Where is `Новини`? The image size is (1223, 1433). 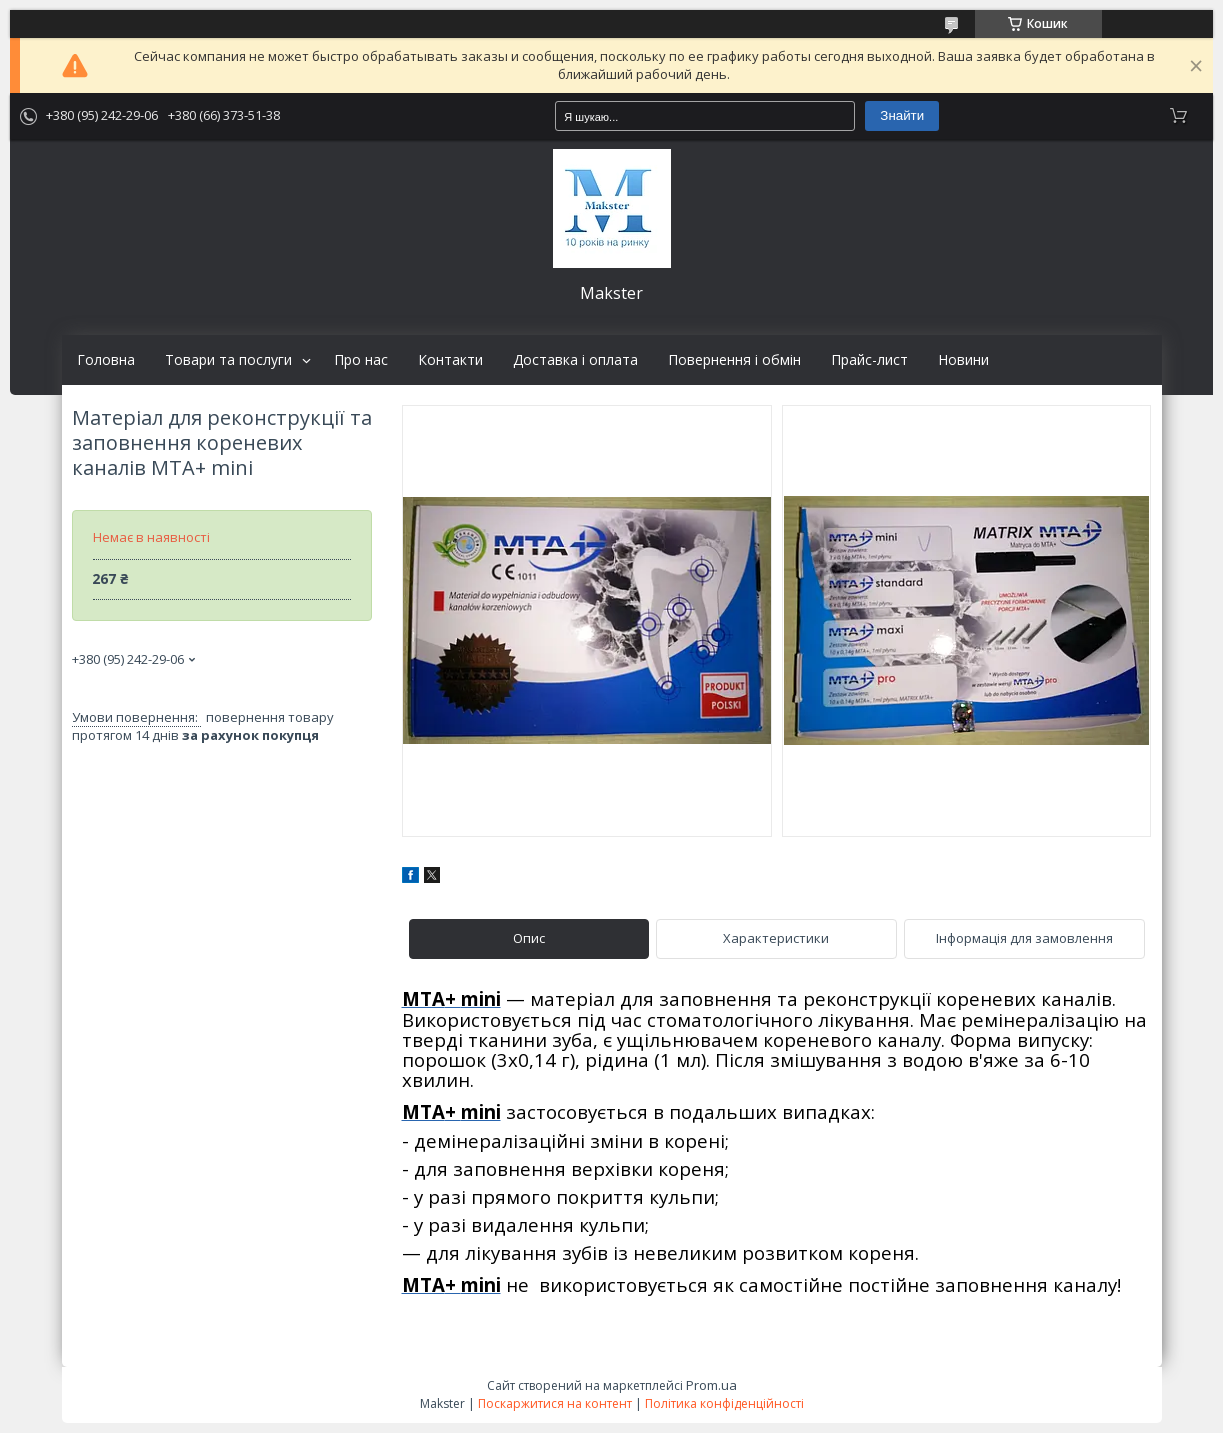
Новини is located at coordinates (963, 360).